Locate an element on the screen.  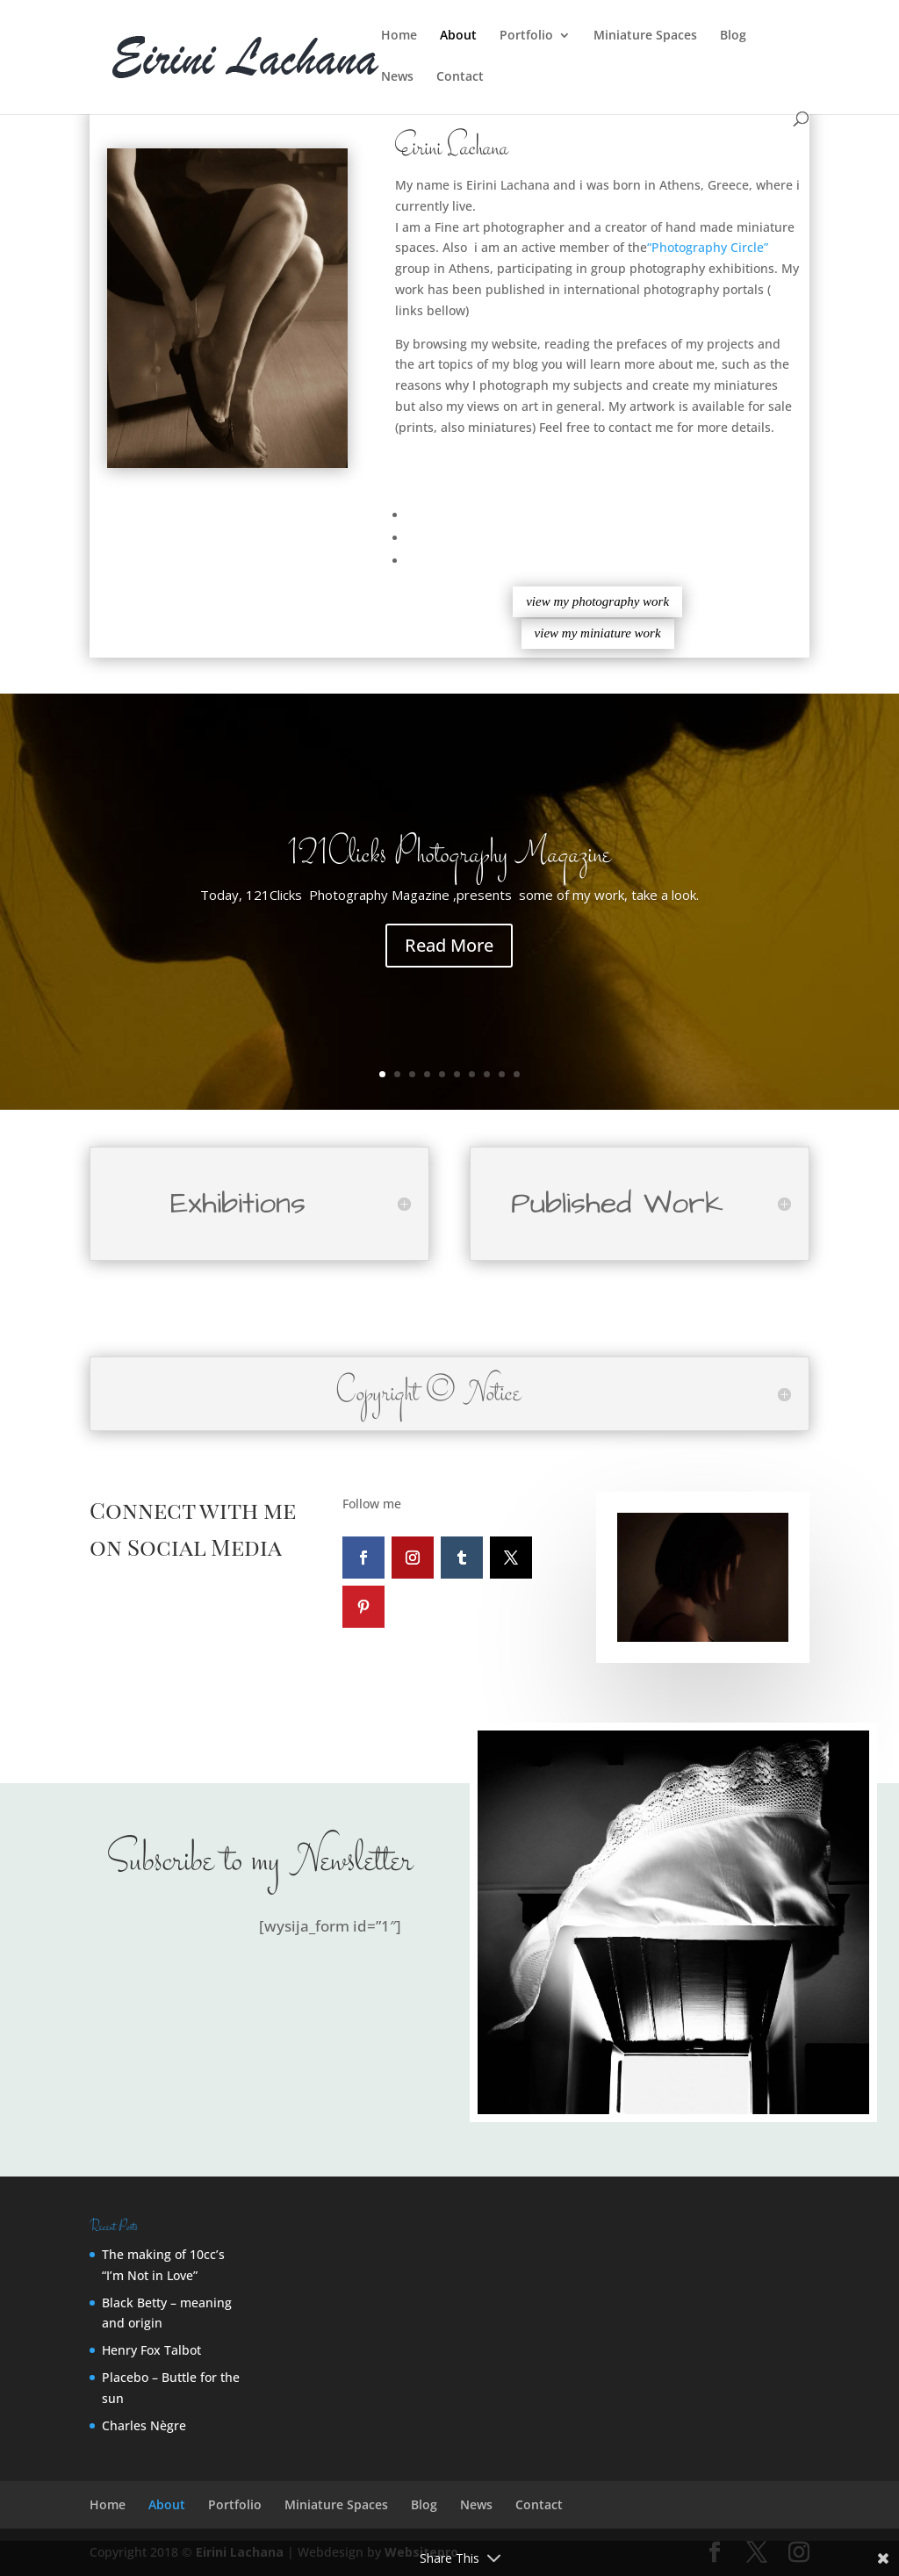
About is located at coordinates (458, 36).